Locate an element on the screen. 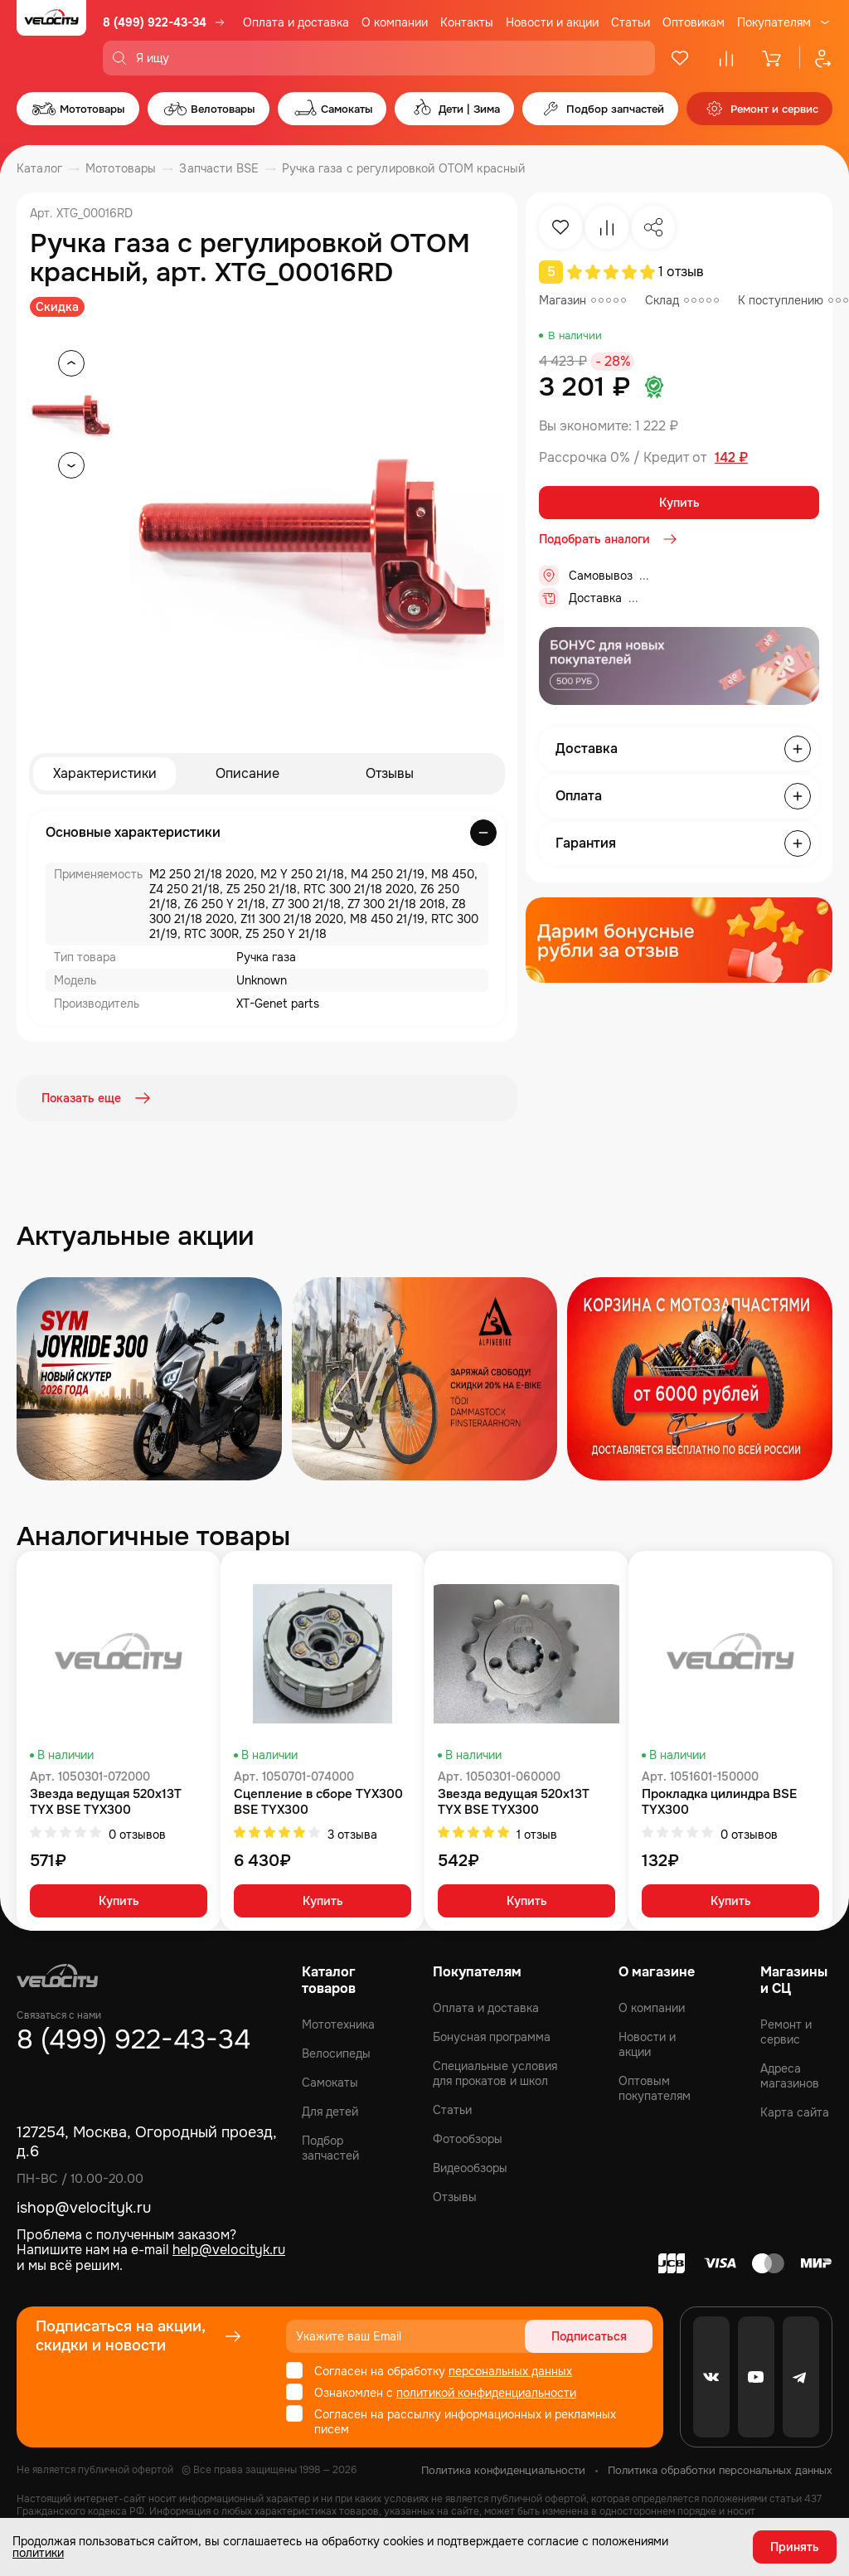  Бонусная программа is located at coordinates (492, 2036).